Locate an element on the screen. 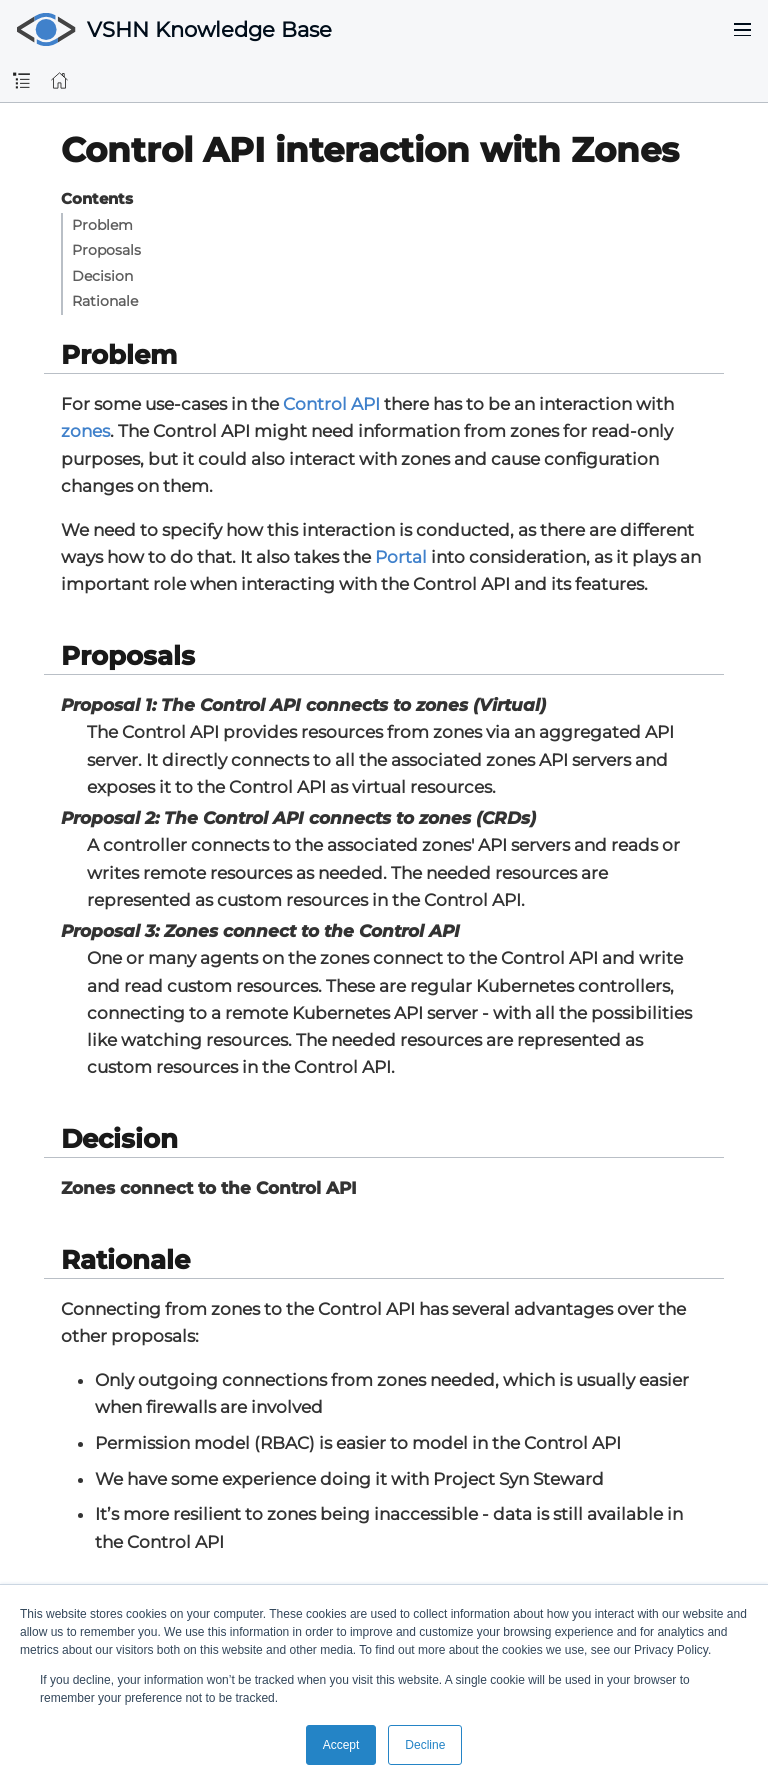 Image resolution: width=768 pixels, height=1791 pixels. VSHN Knowledge Base is located at coordinates (209, 29).